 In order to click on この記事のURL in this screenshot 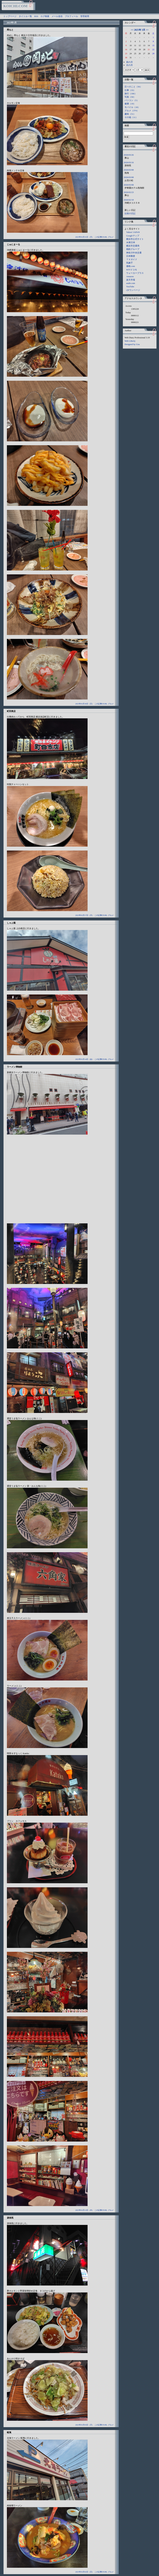, I will do `click(100, 237)`.